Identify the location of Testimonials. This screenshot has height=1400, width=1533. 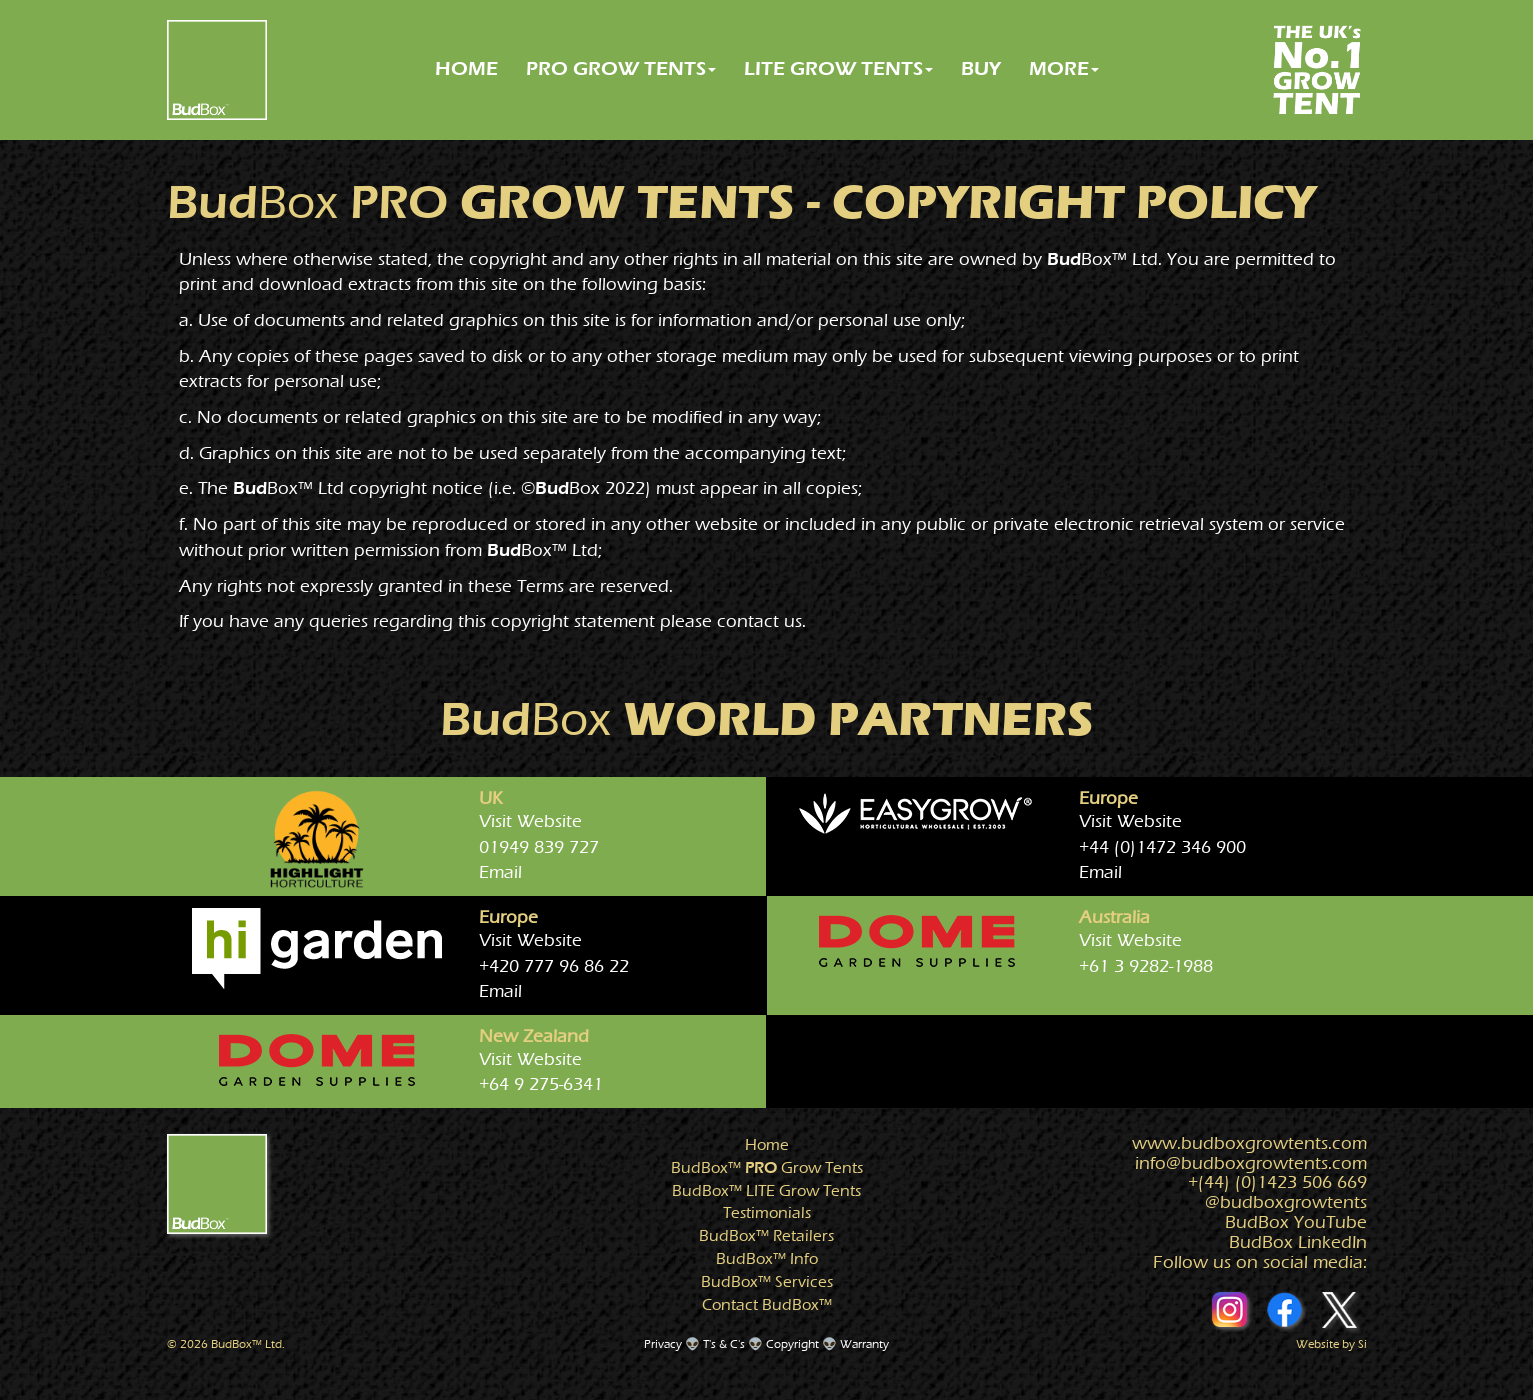
(767, 1213).